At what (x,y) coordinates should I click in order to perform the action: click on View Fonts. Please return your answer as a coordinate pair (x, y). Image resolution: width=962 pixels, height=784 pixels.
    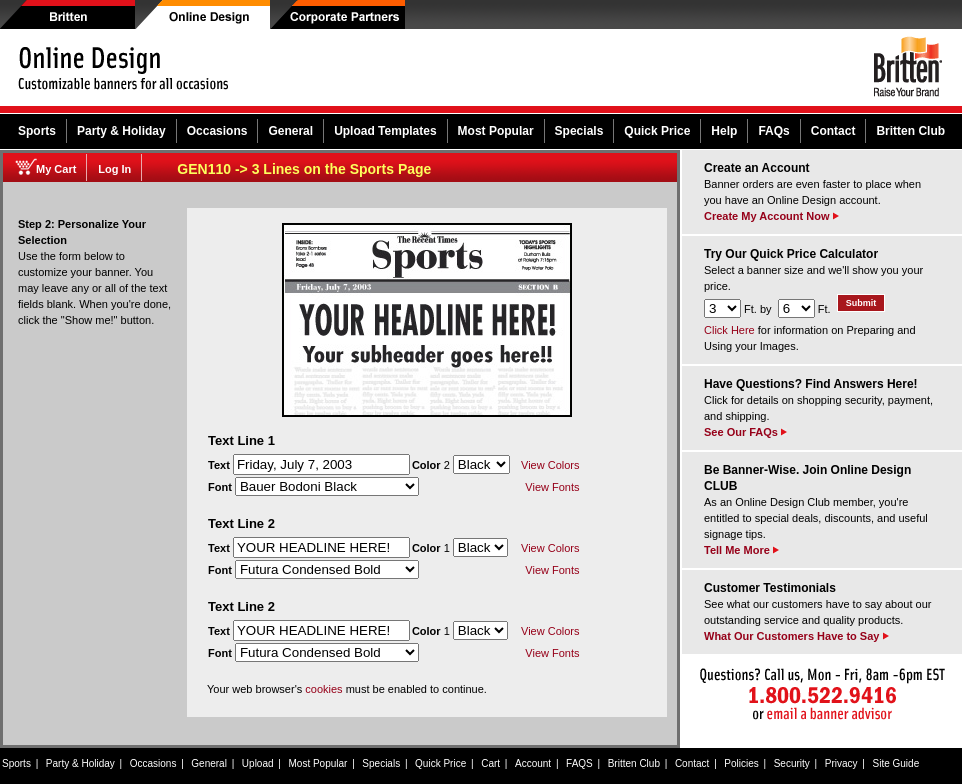
    Looking at the image, I should click on (552, 487).